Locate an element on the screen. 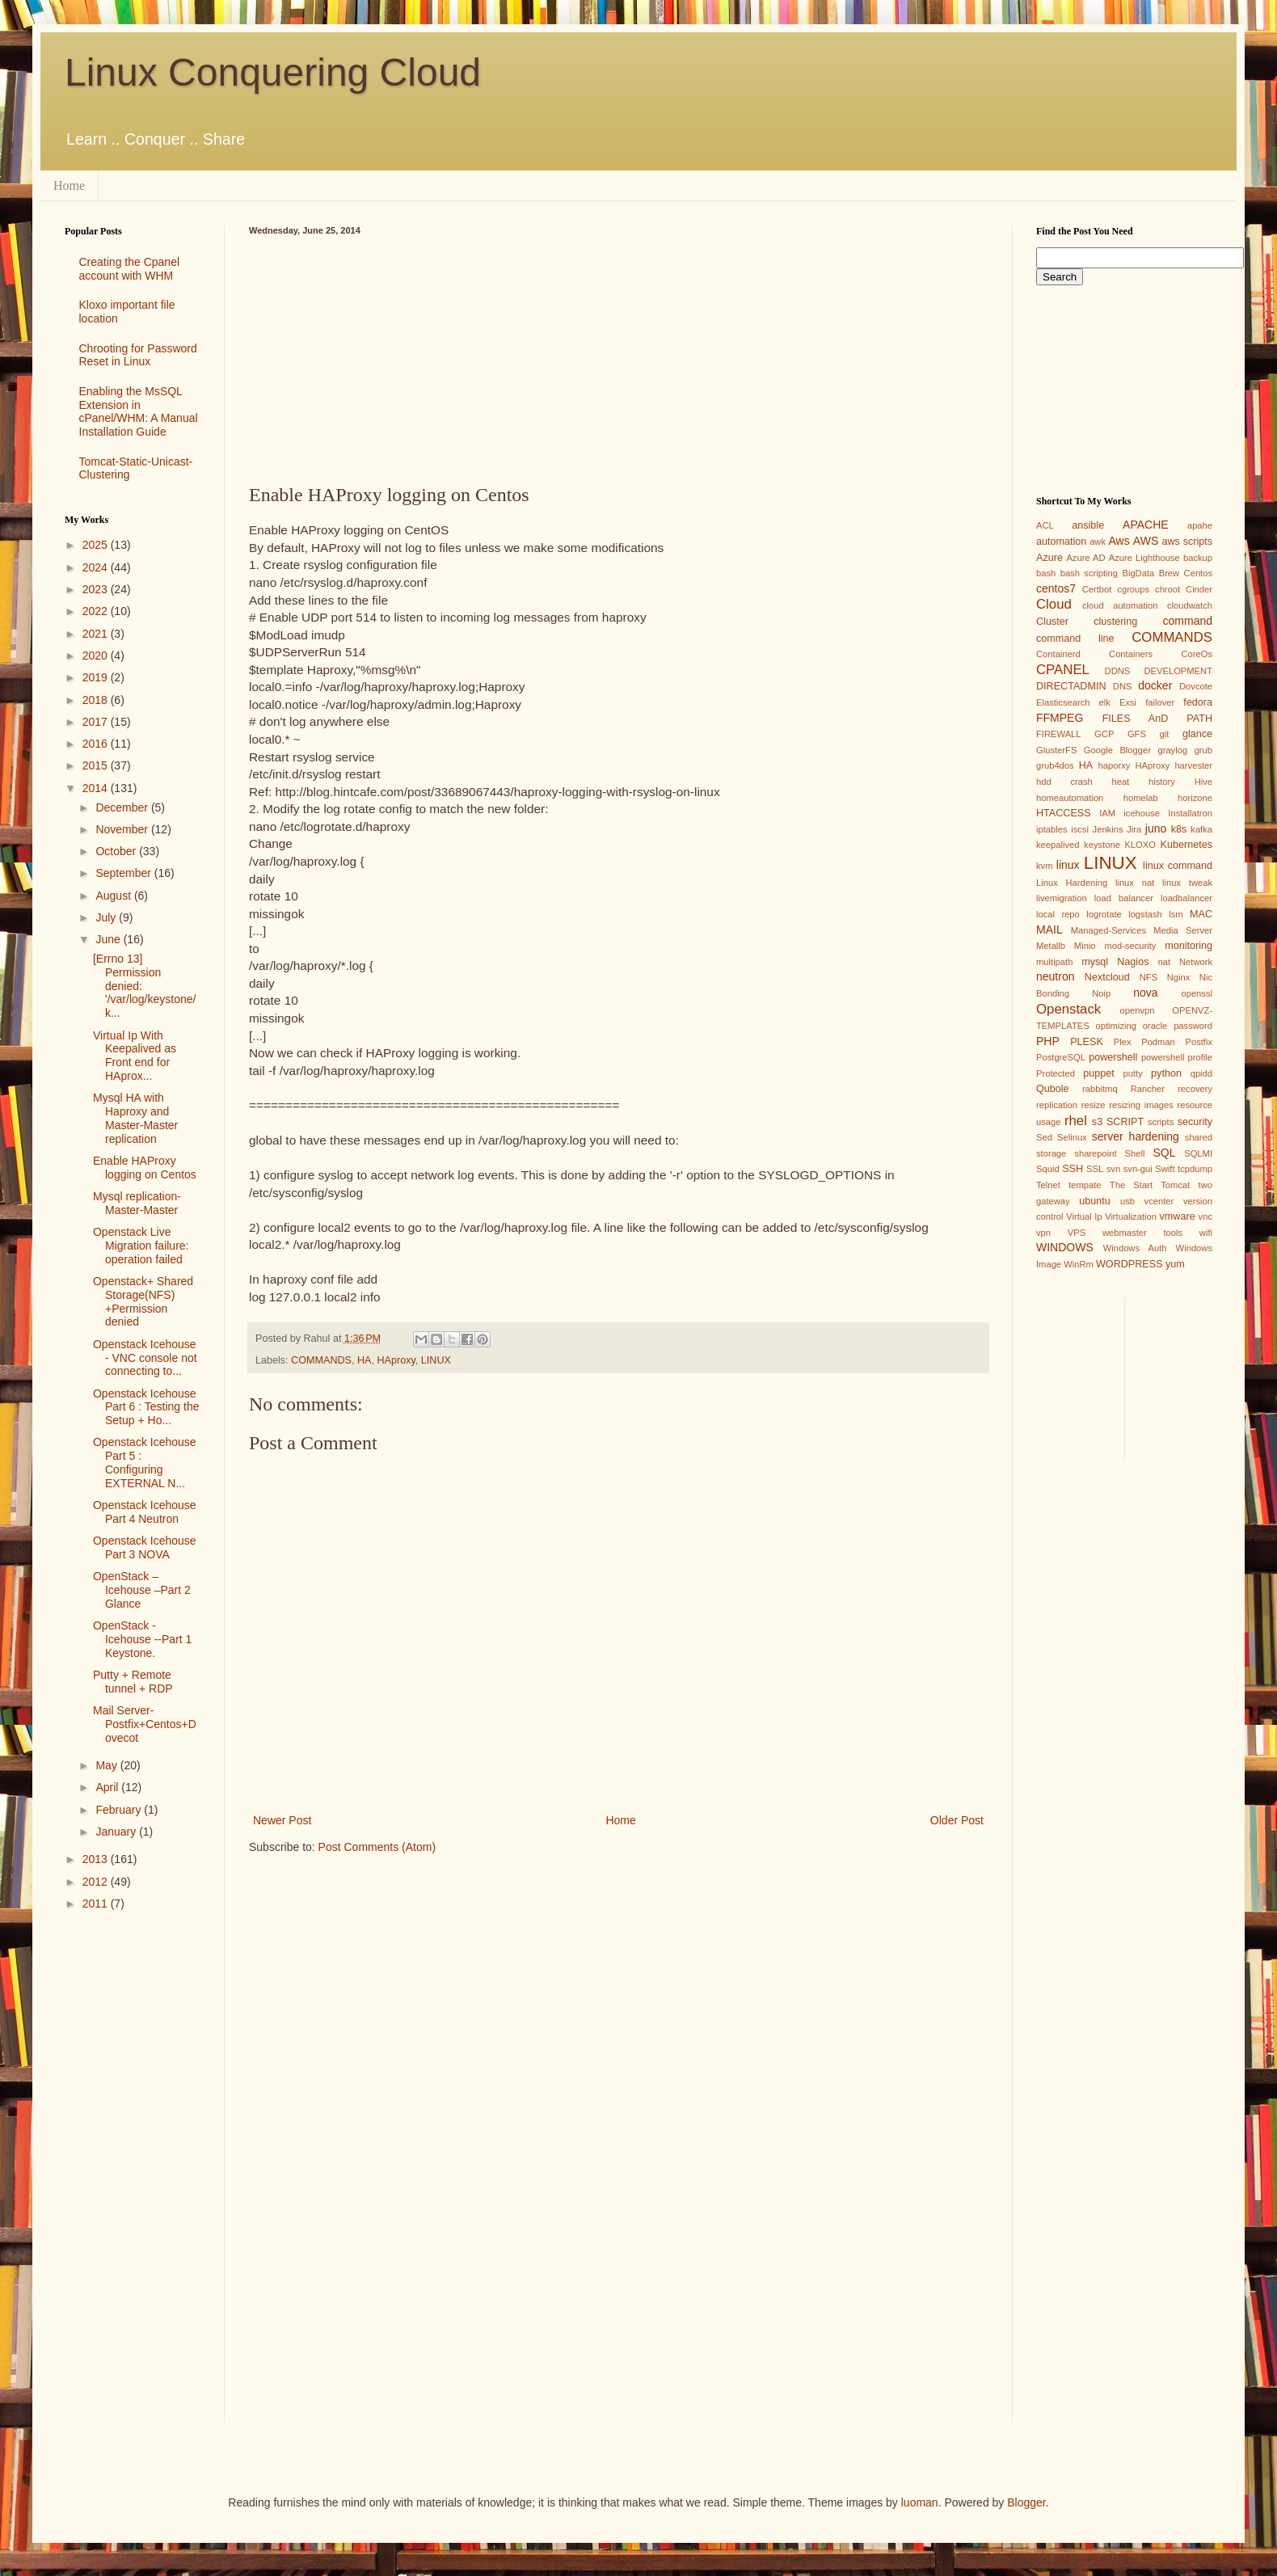 The width and height of the screenshot is (1277, 2576). NFS is located at coordinates (1148, 977).